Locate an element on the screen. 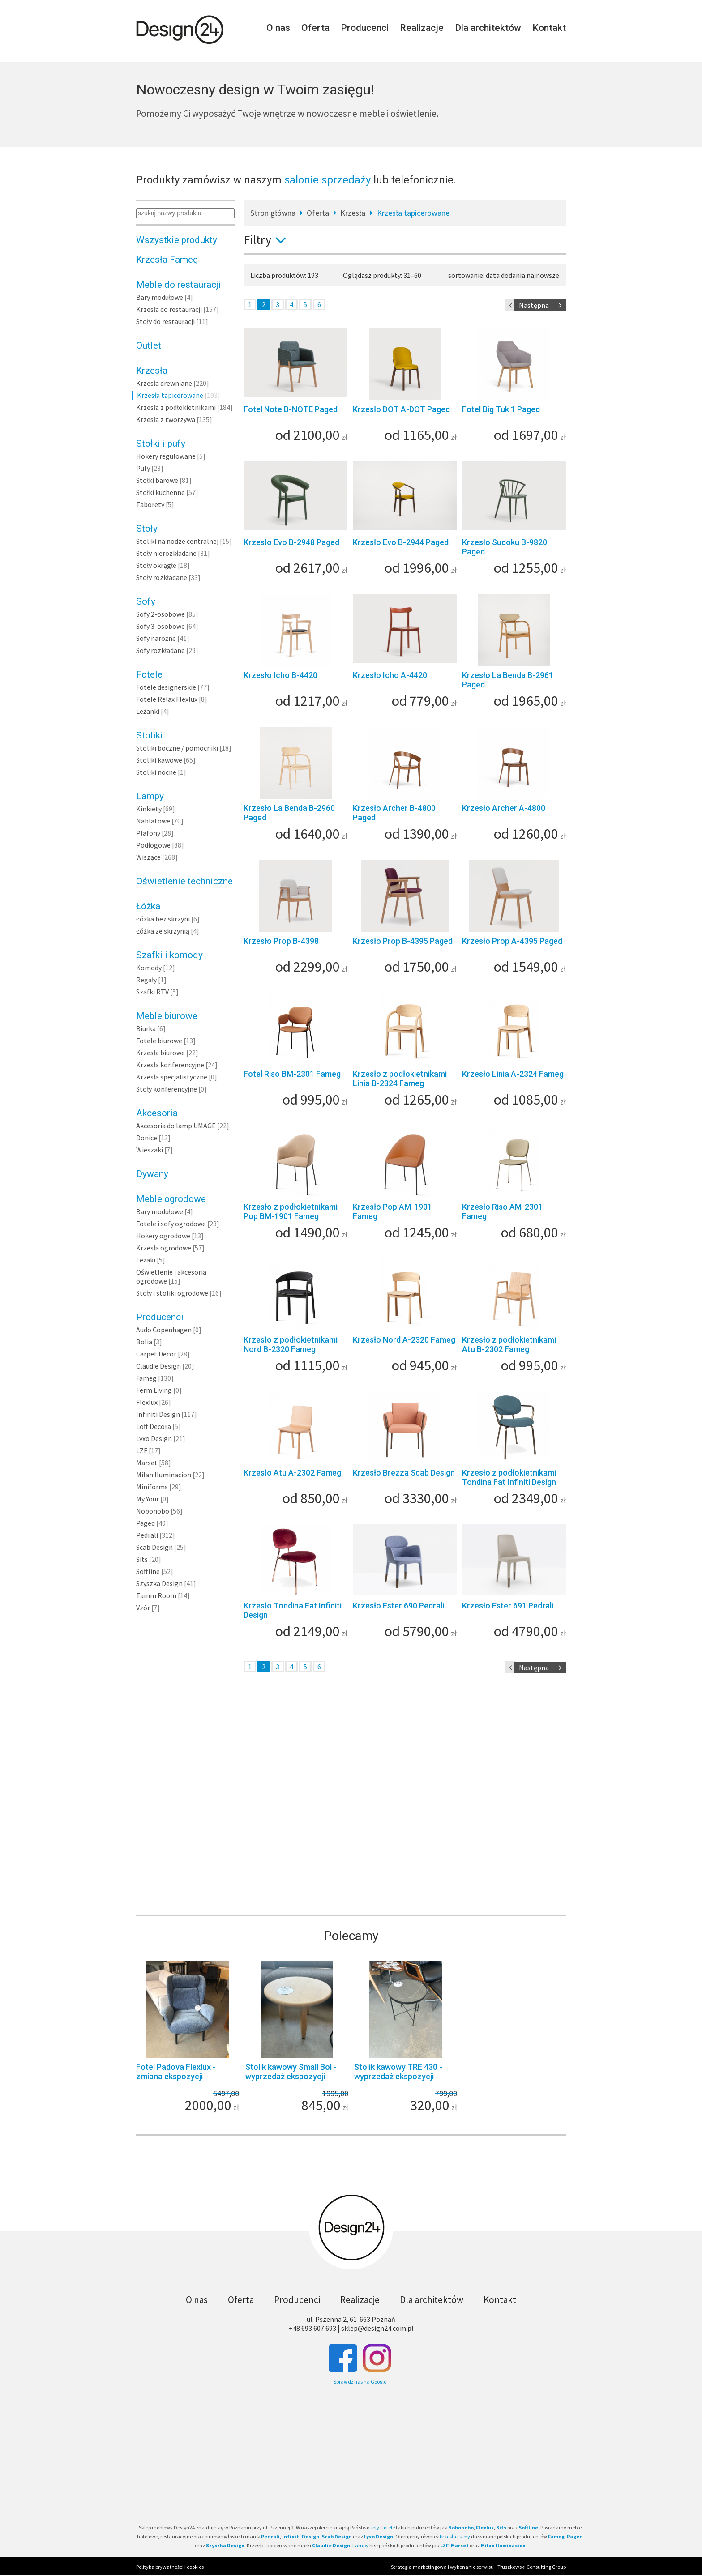  Filtry is located at coordinates (268, 239).